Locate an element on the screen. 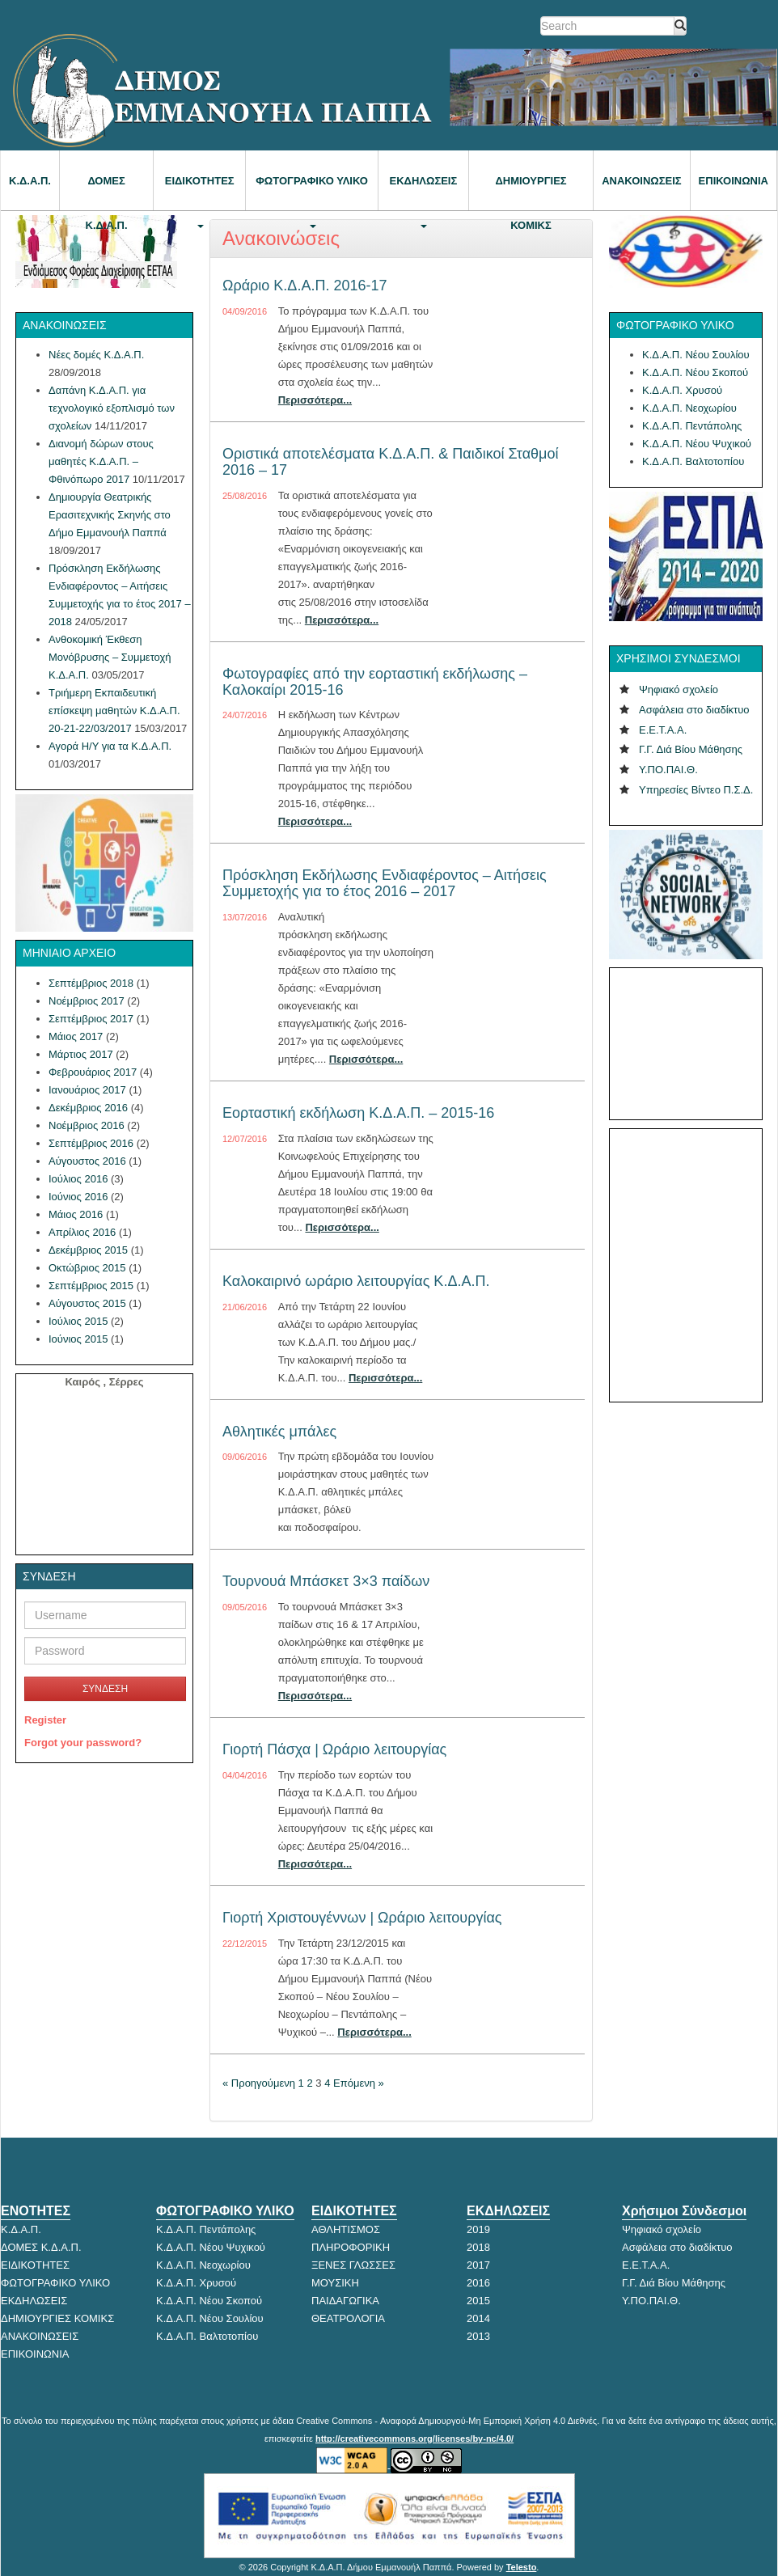 This screenshot has width=778, height=2576. ΕΚΔΗΛΩΣΕΙΣ is located at coordinates (424, 193).